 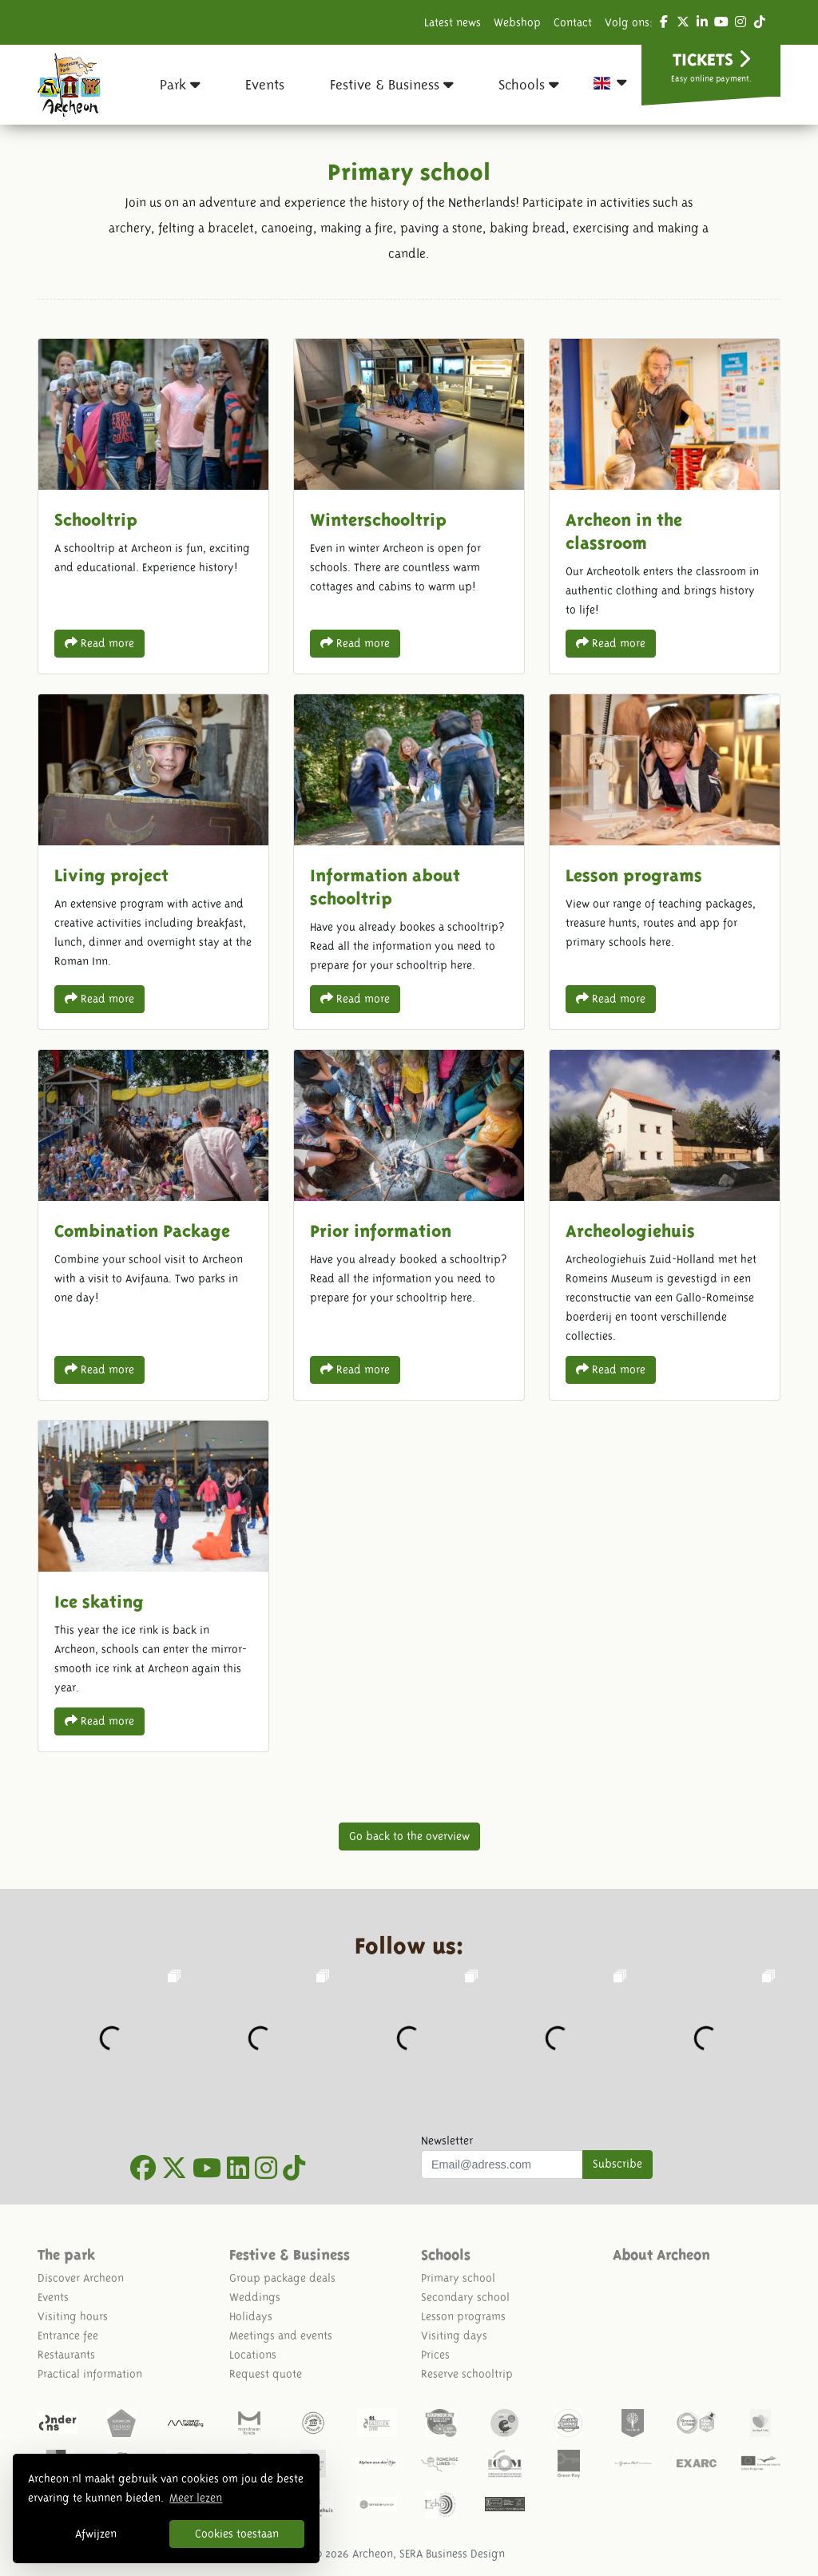 What do you see at coordinates (435, 2354) in the screenshot?
I see `Prices` at bounding box center [435, 2354].